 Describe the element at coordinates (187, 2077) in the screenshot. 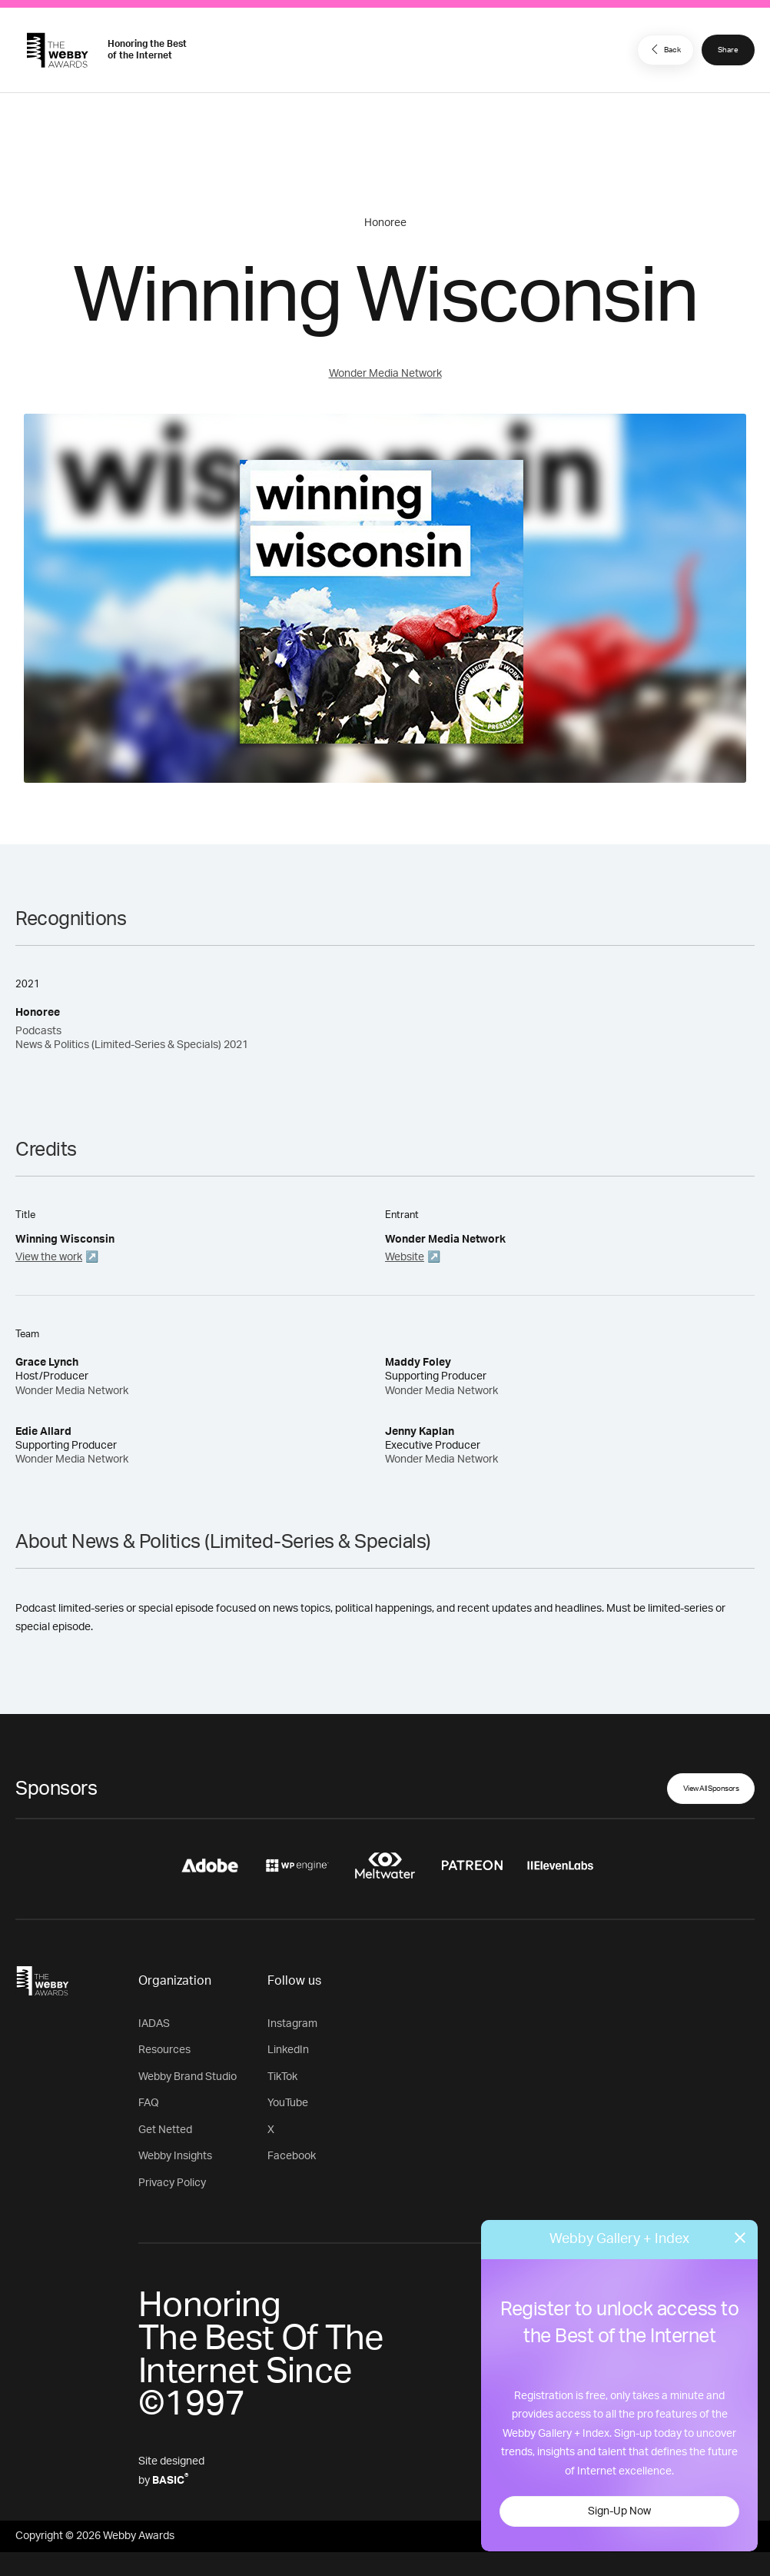

I see `Webby Brand Studio` at that location.